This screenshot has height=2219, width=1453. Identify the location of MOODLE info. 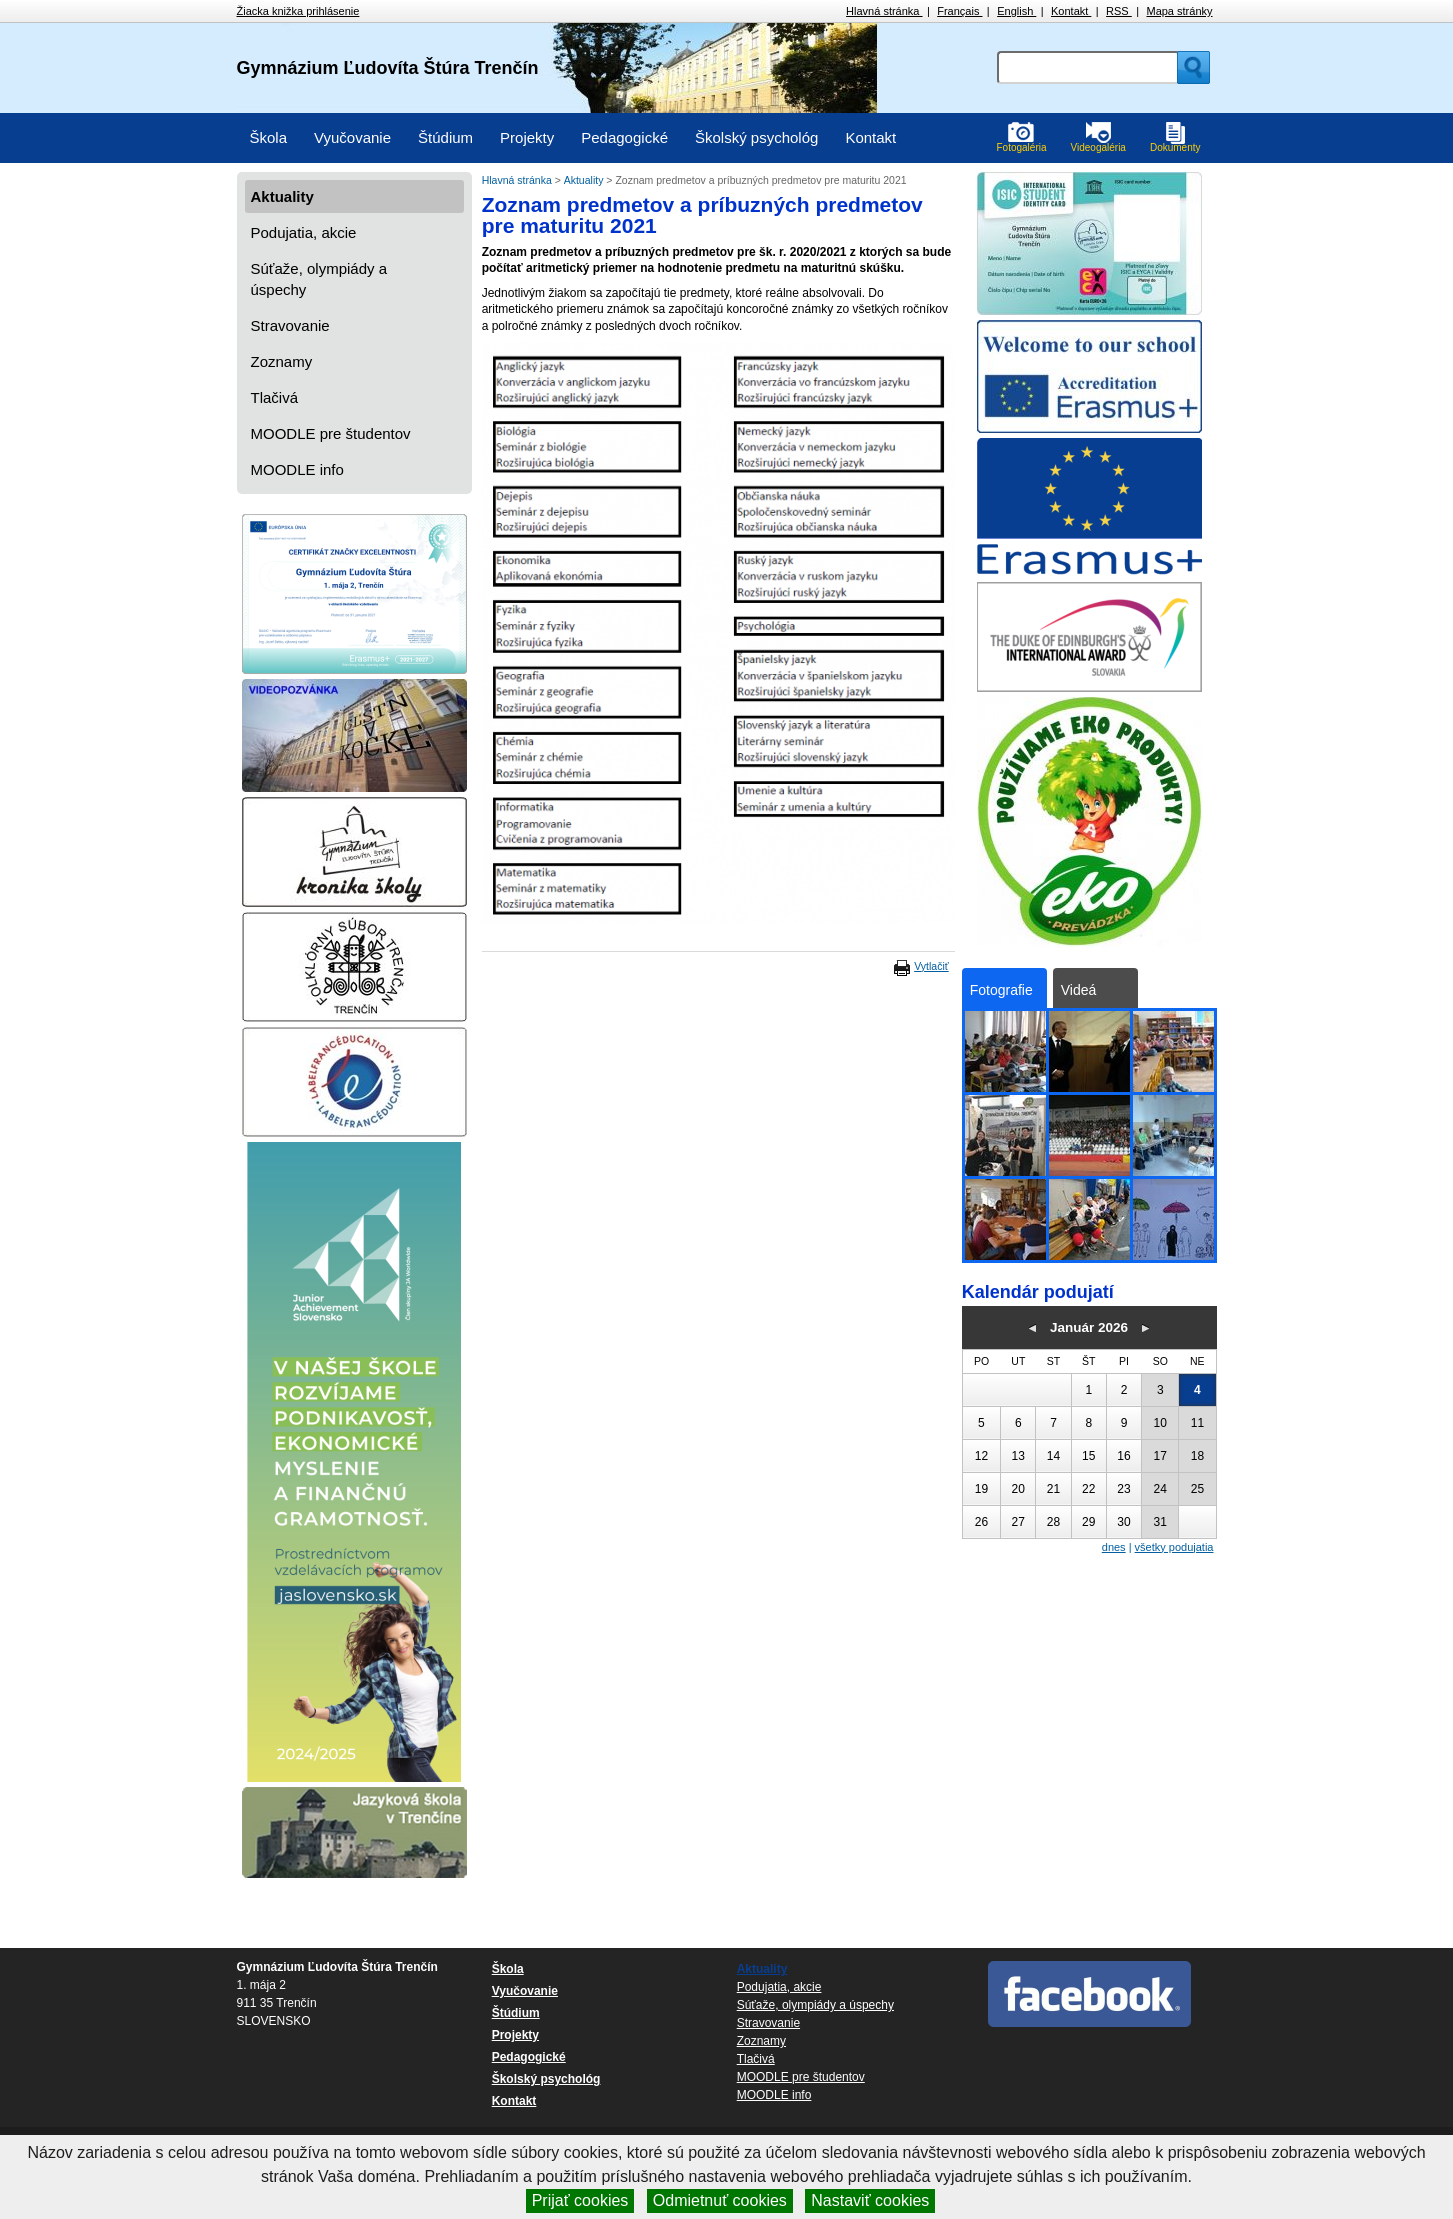
(297, 469).